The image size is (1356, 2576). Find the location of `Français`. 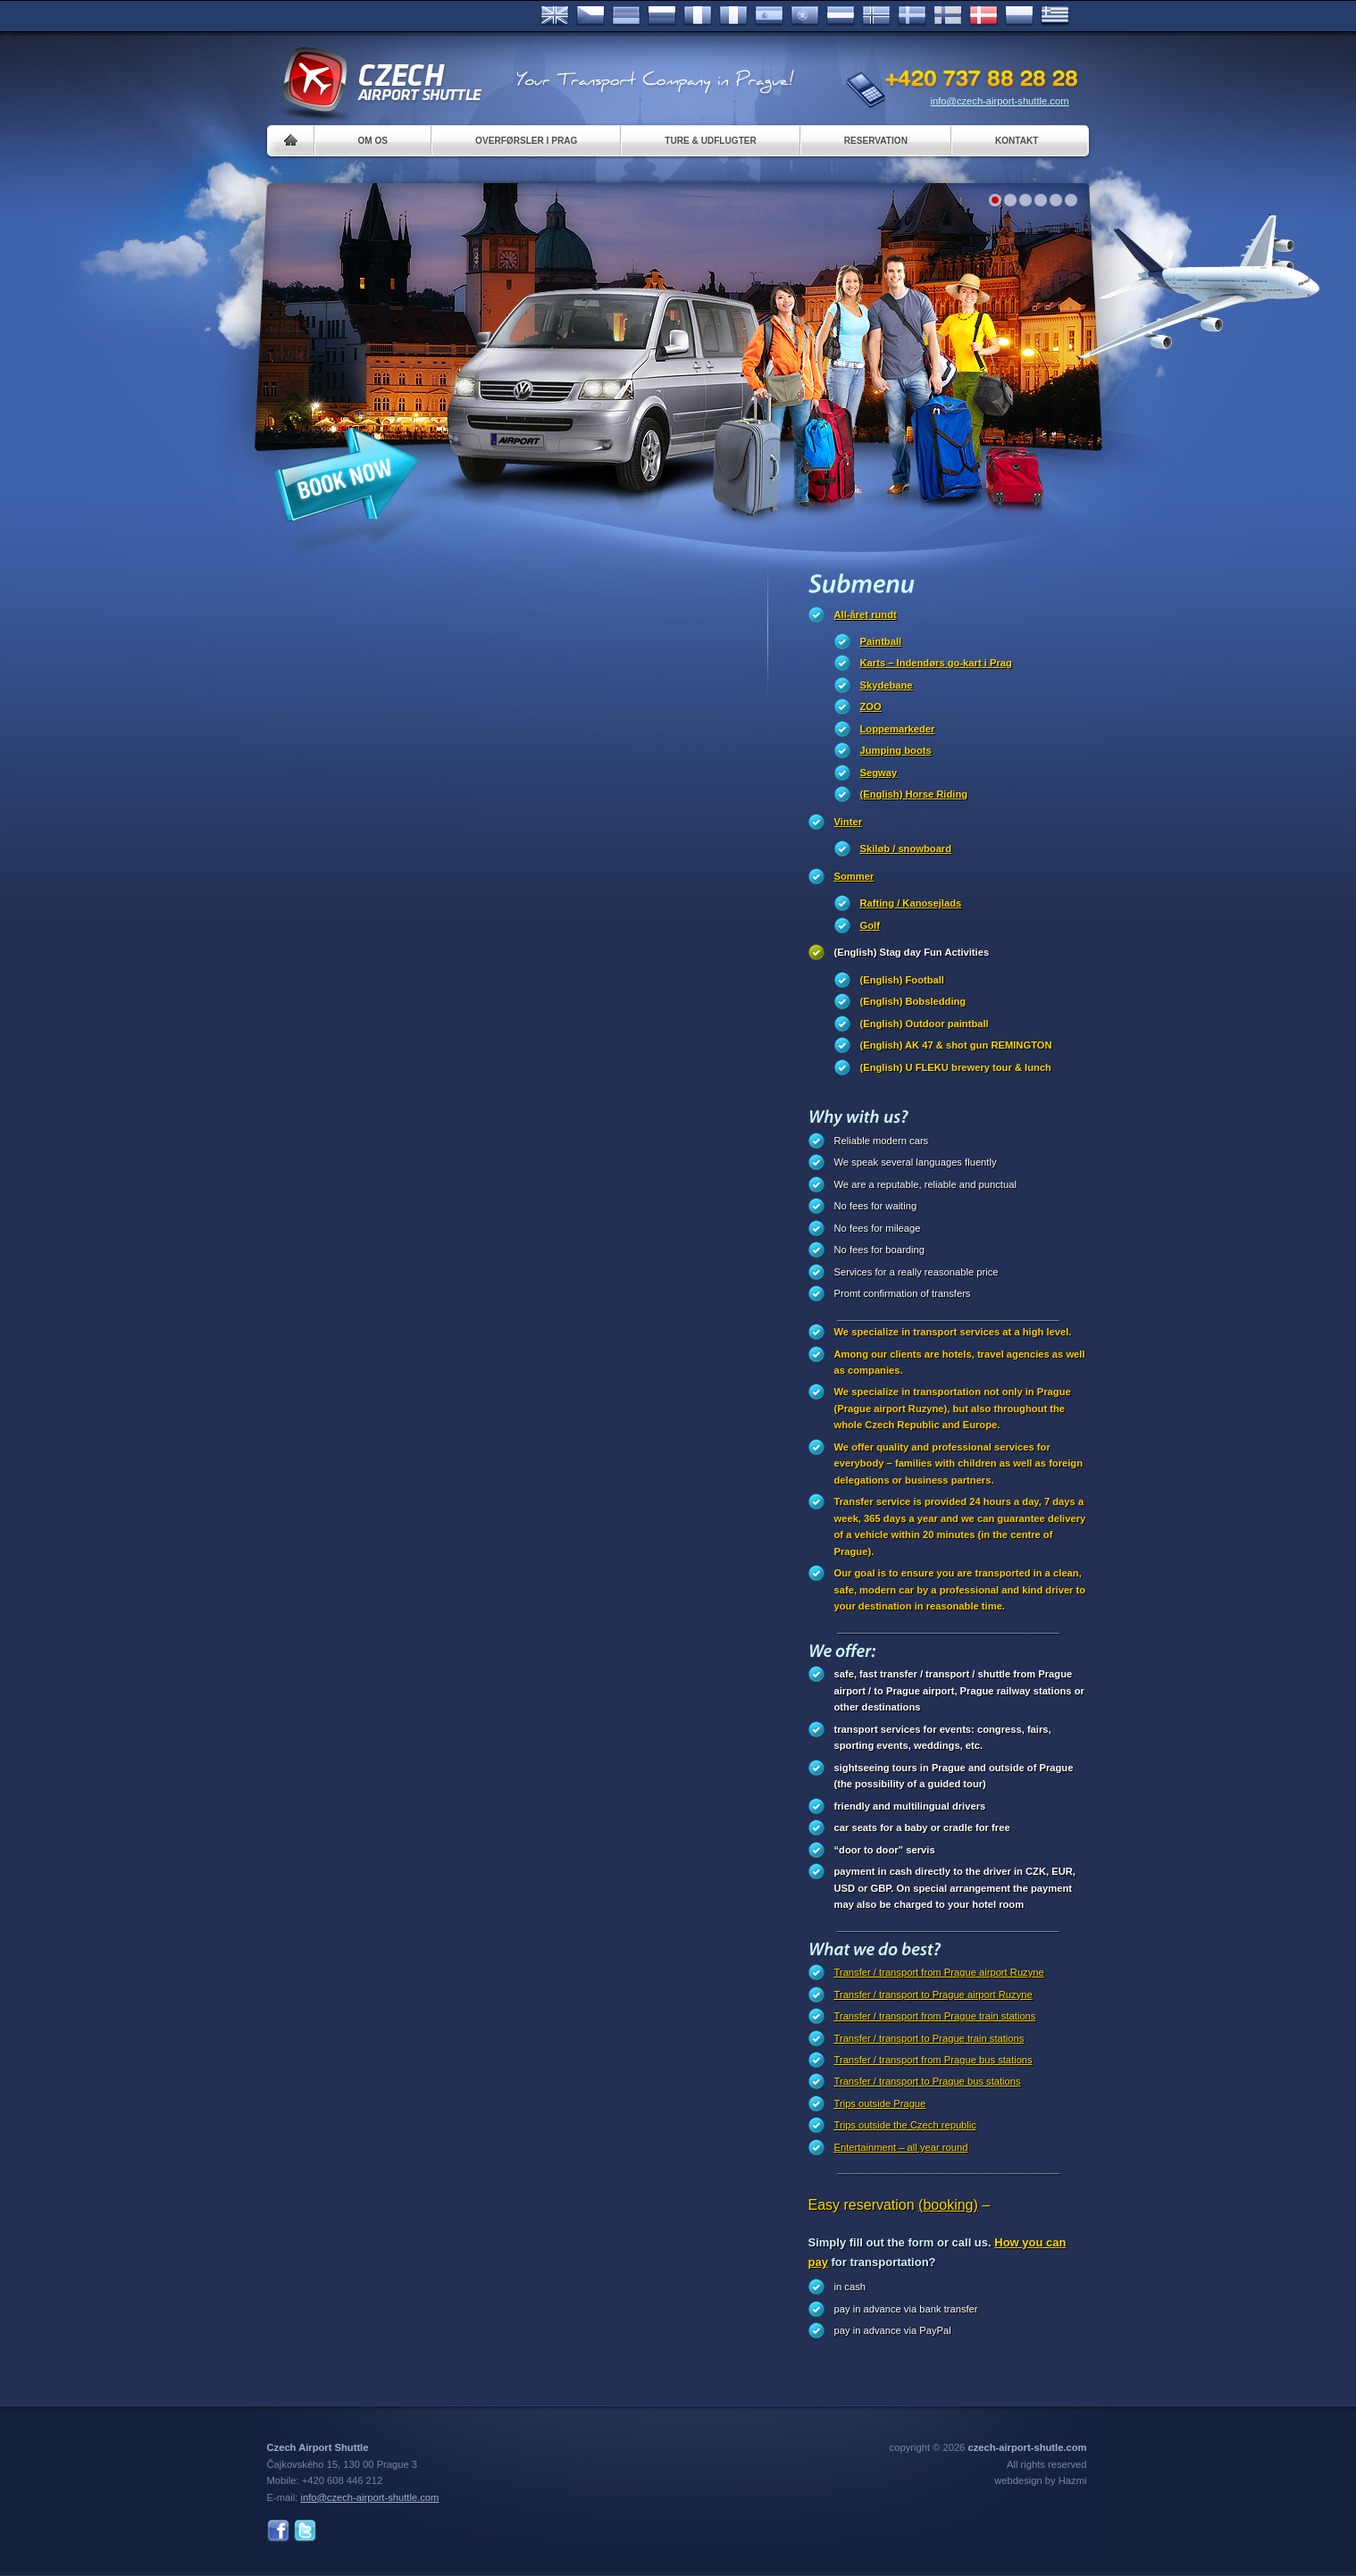

Français is located at coordinates (697, 16).